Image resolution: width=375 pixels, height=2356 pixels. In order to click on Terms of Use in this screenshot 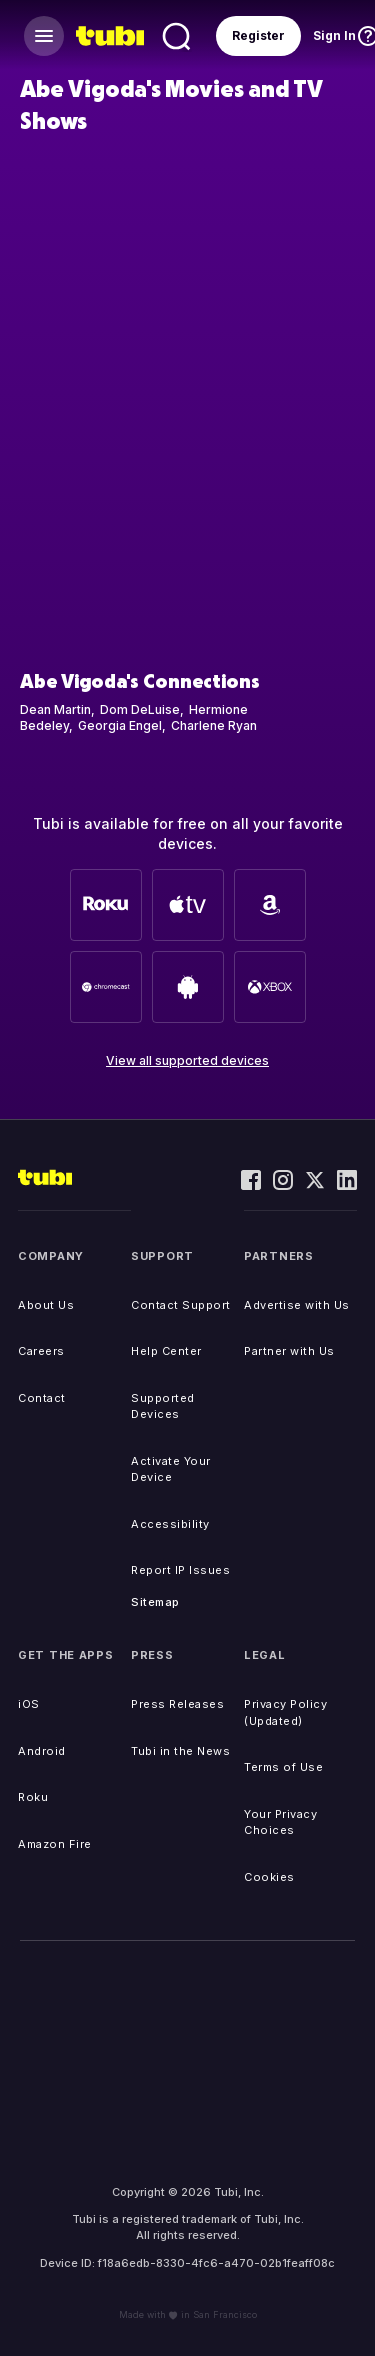, I will do `click(283, 1767)`.